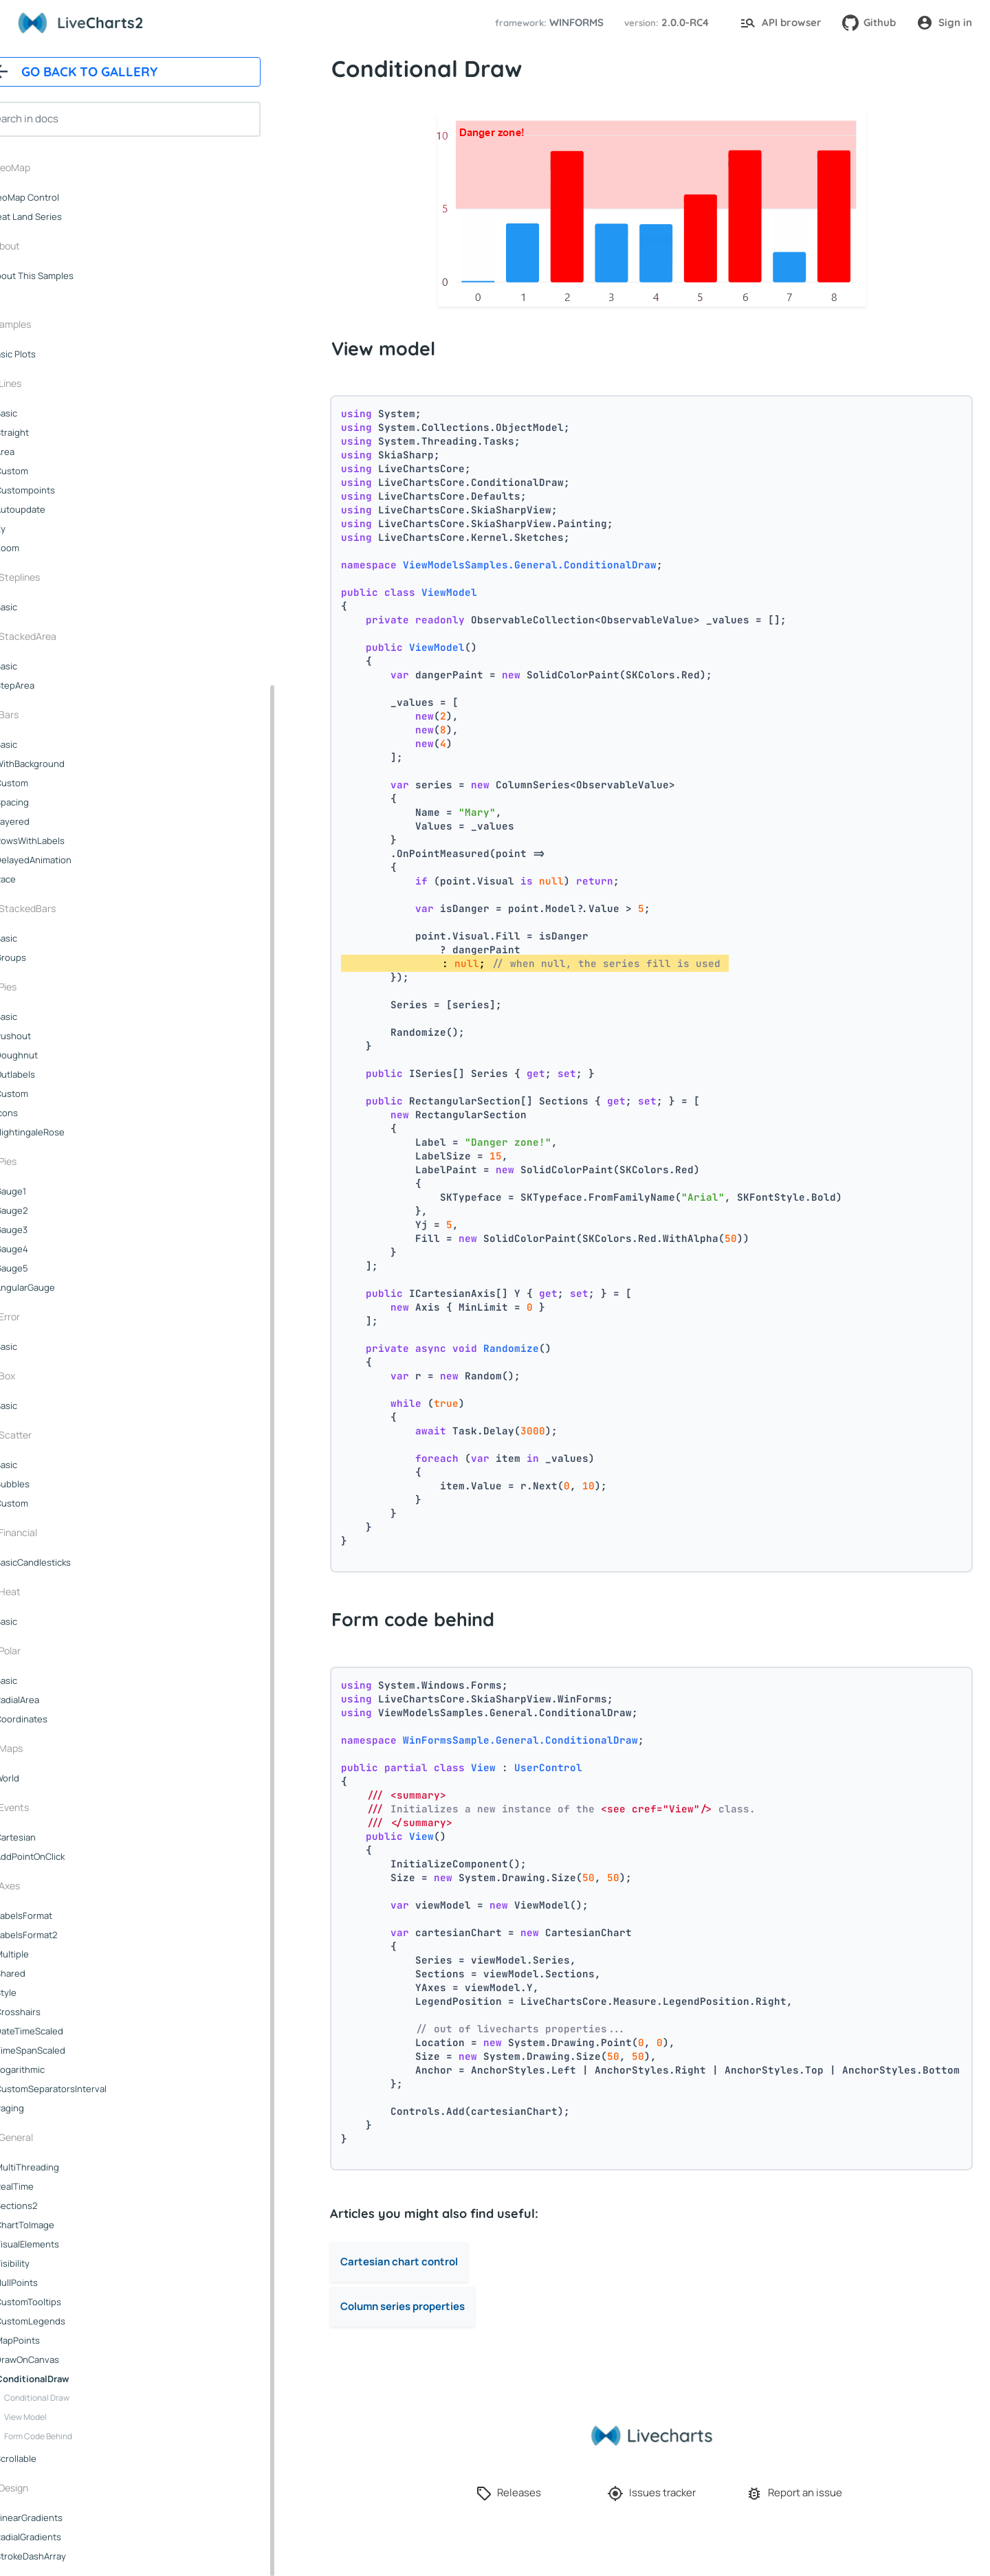 The image size is (990, 2576). What do you see at coordinates (46, 324) in the screenshot?
I see `samples` at bounding box center [46, 324].